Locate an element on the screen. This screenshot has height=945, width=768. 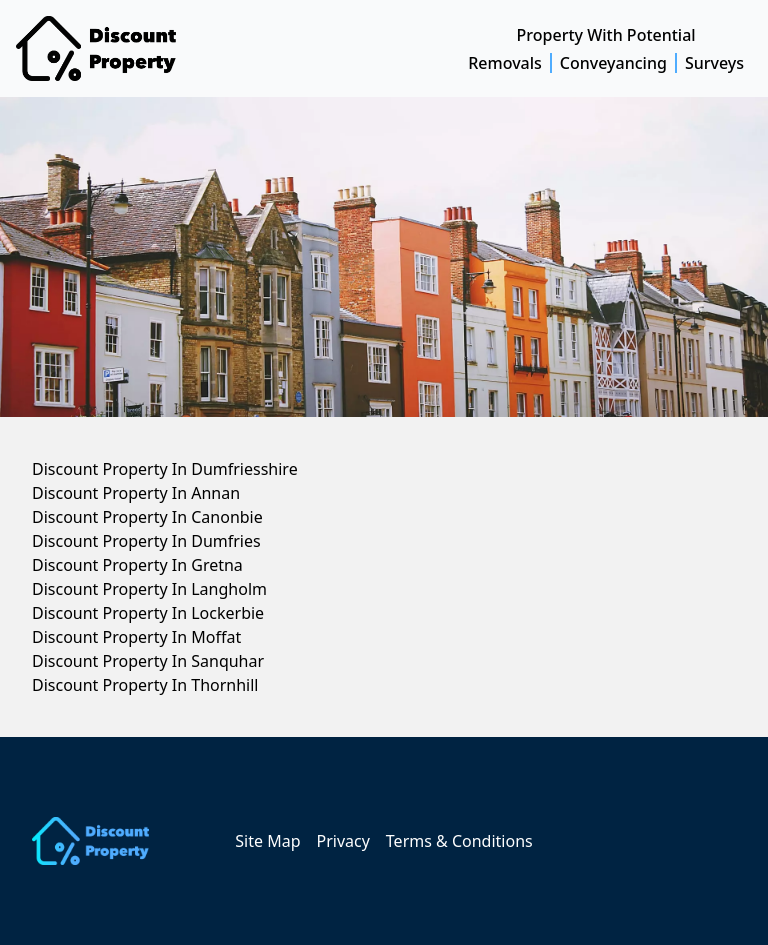
Discount Property In Gretna is located at coordinates (137, 565).